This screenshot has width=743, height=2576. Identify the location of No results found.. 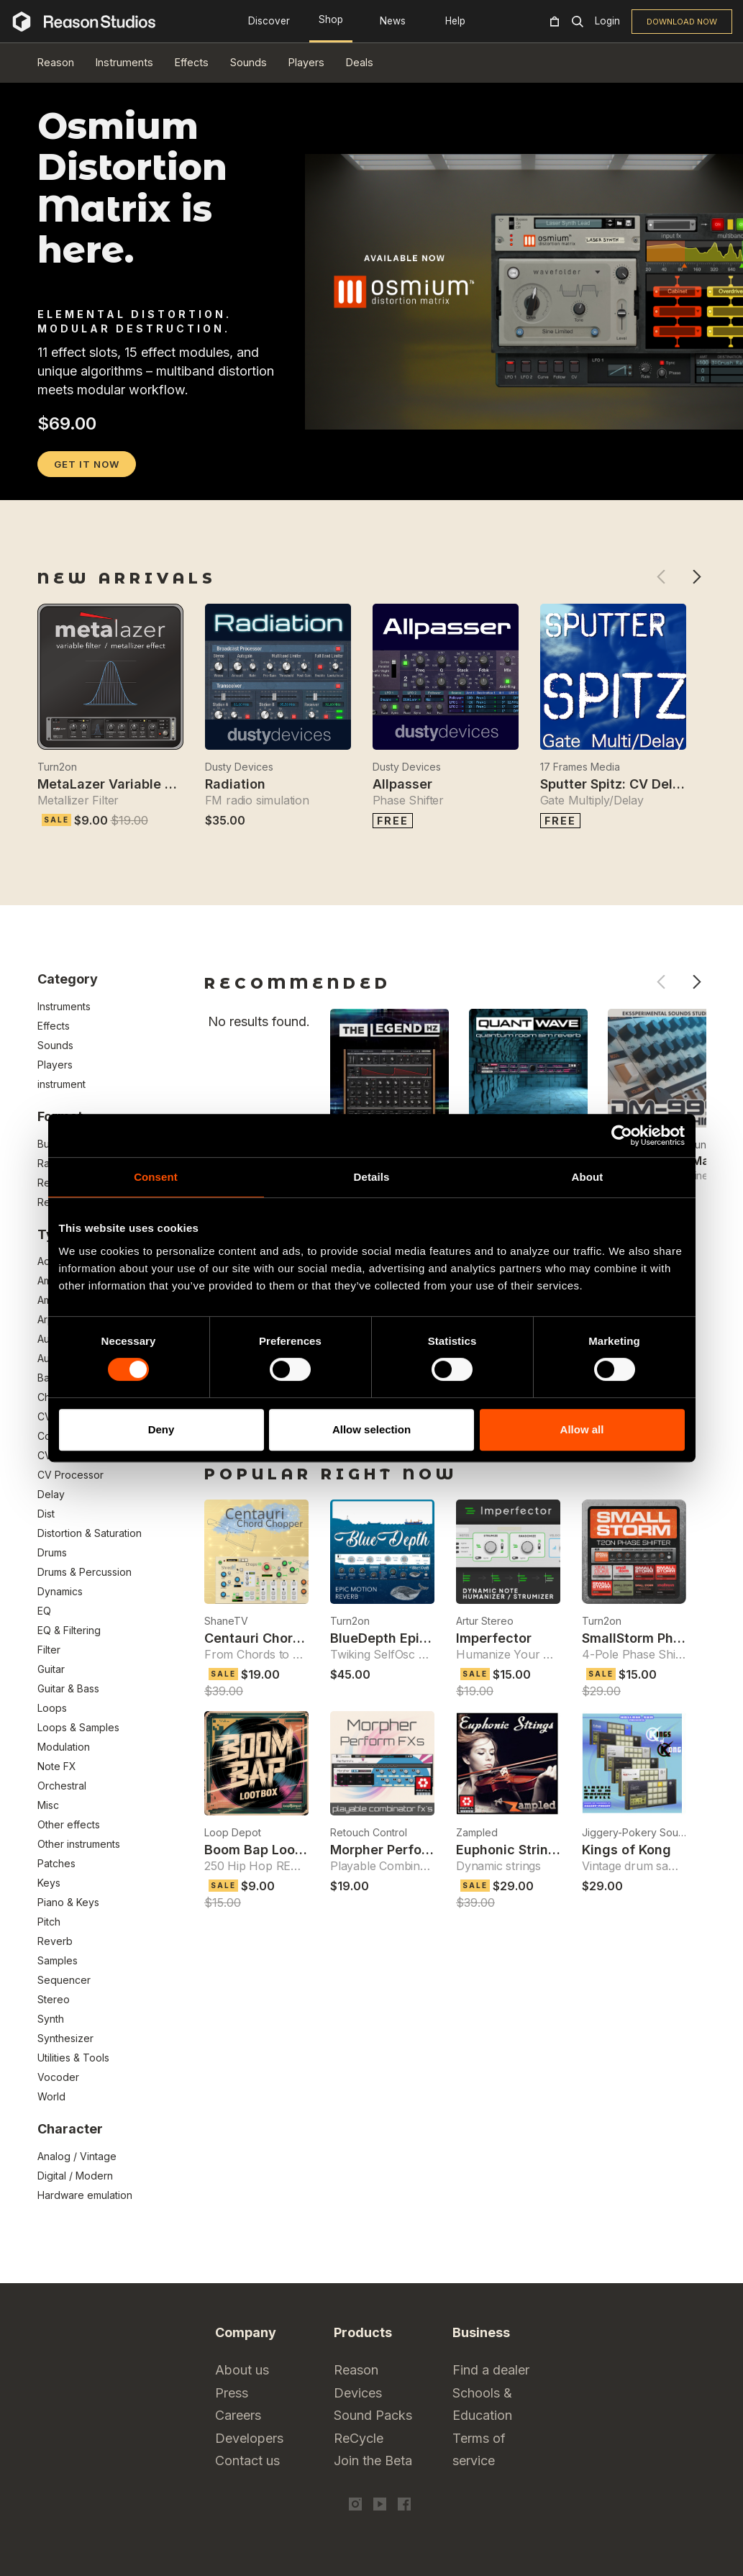
(259, 1021).